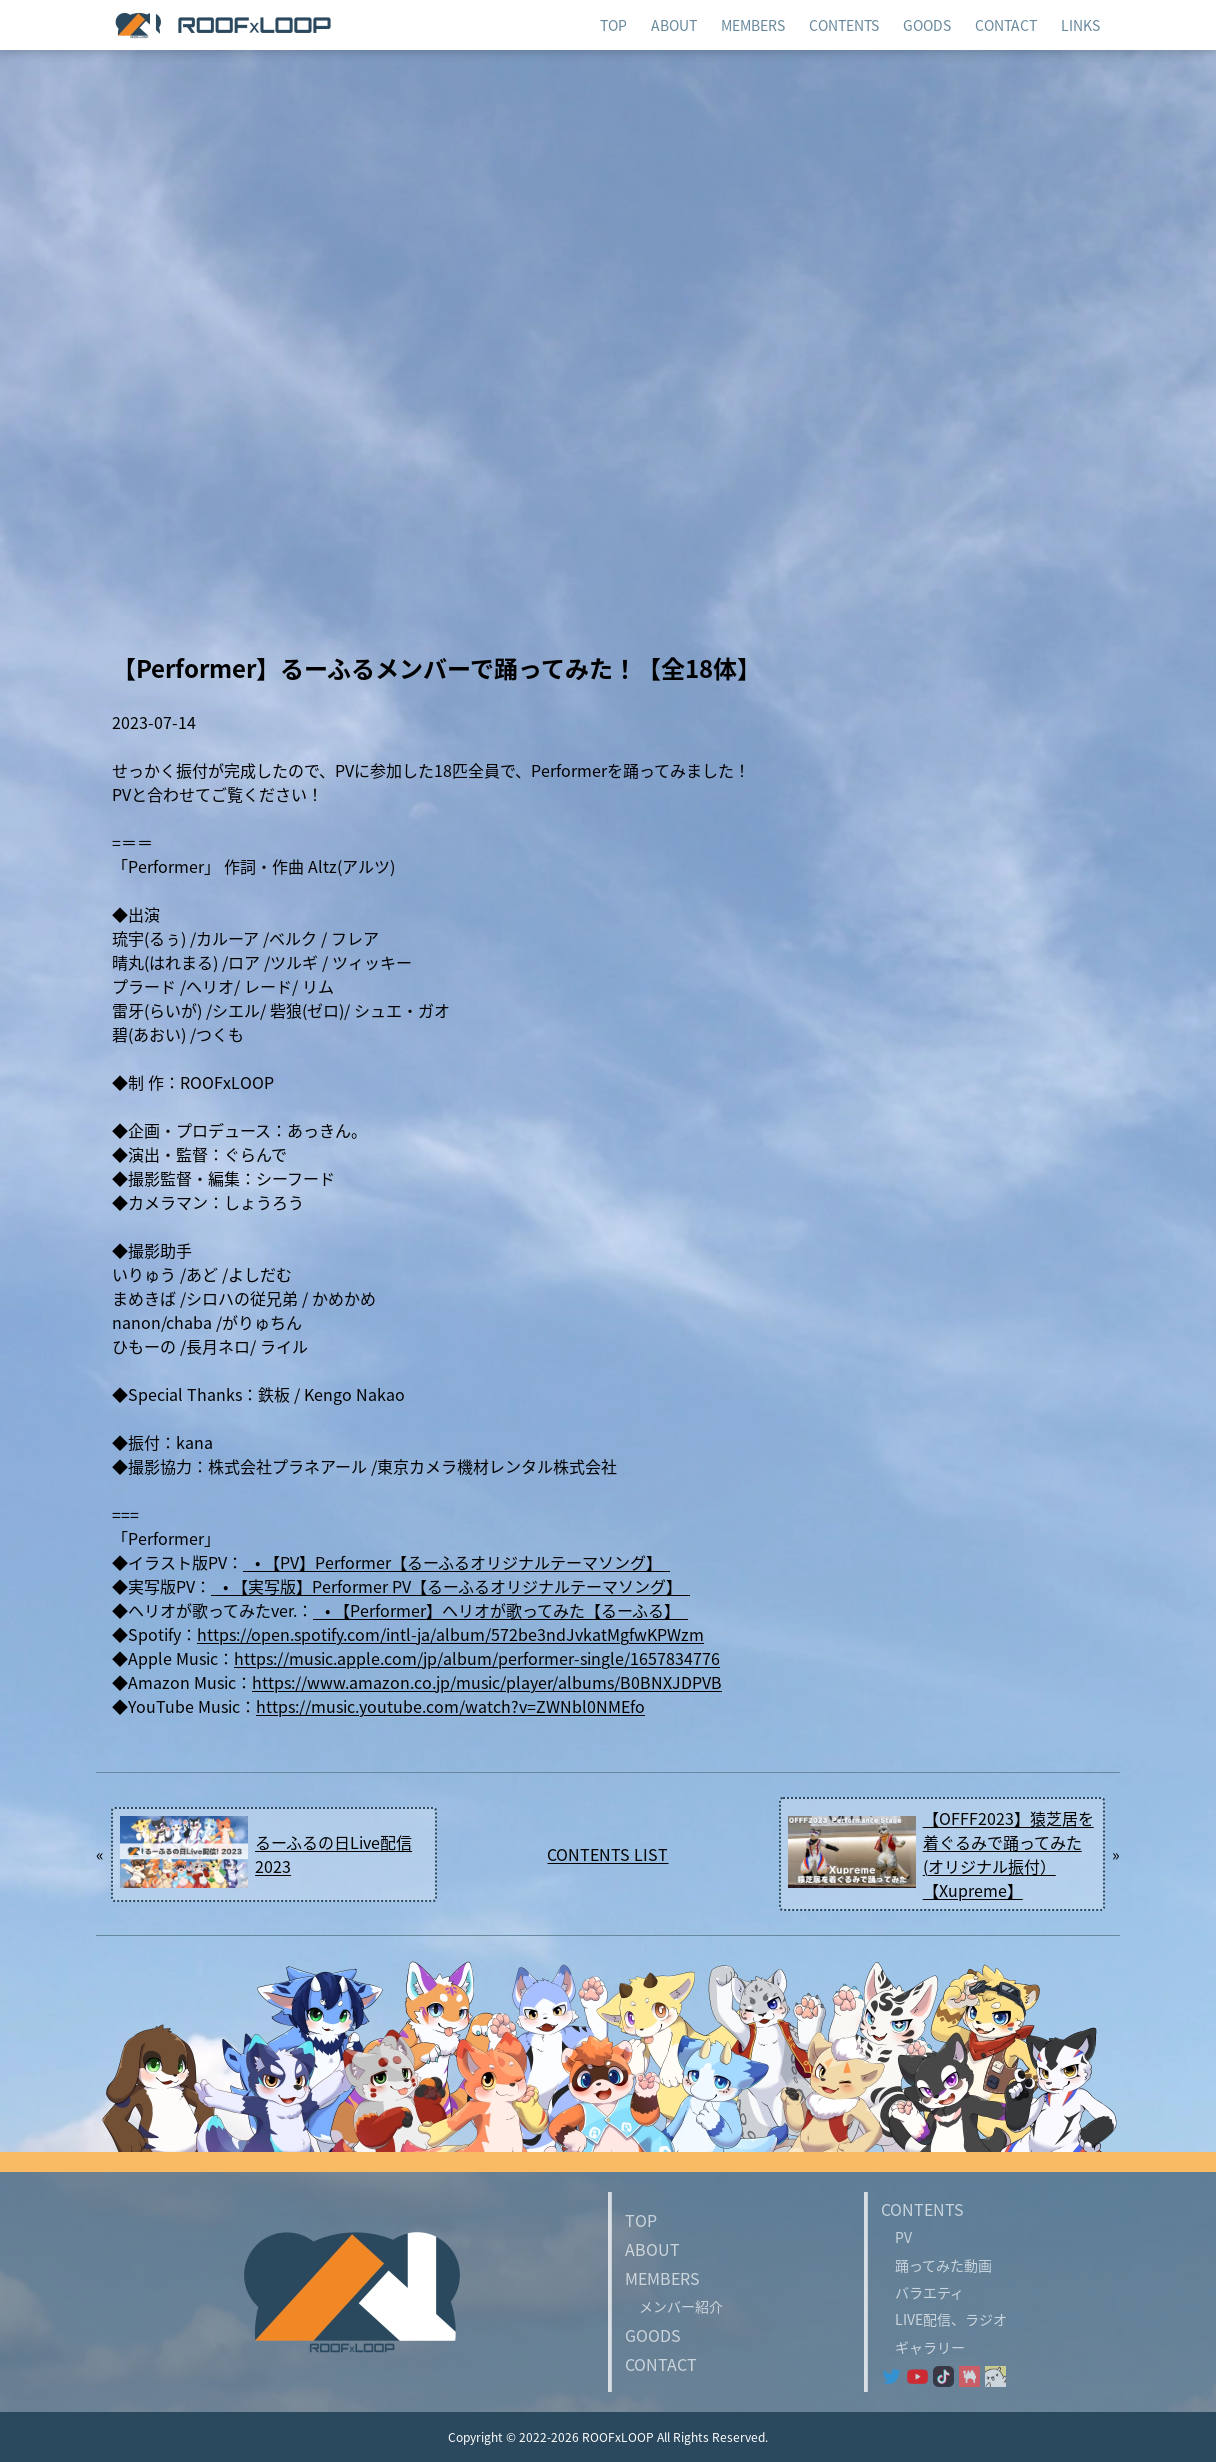 The height and width of the screenshot is (2462, 1216). What do you see at coordinates (753, 25) in the screenshot?
I see `MEMBERS` at bounding box center [753, 25].